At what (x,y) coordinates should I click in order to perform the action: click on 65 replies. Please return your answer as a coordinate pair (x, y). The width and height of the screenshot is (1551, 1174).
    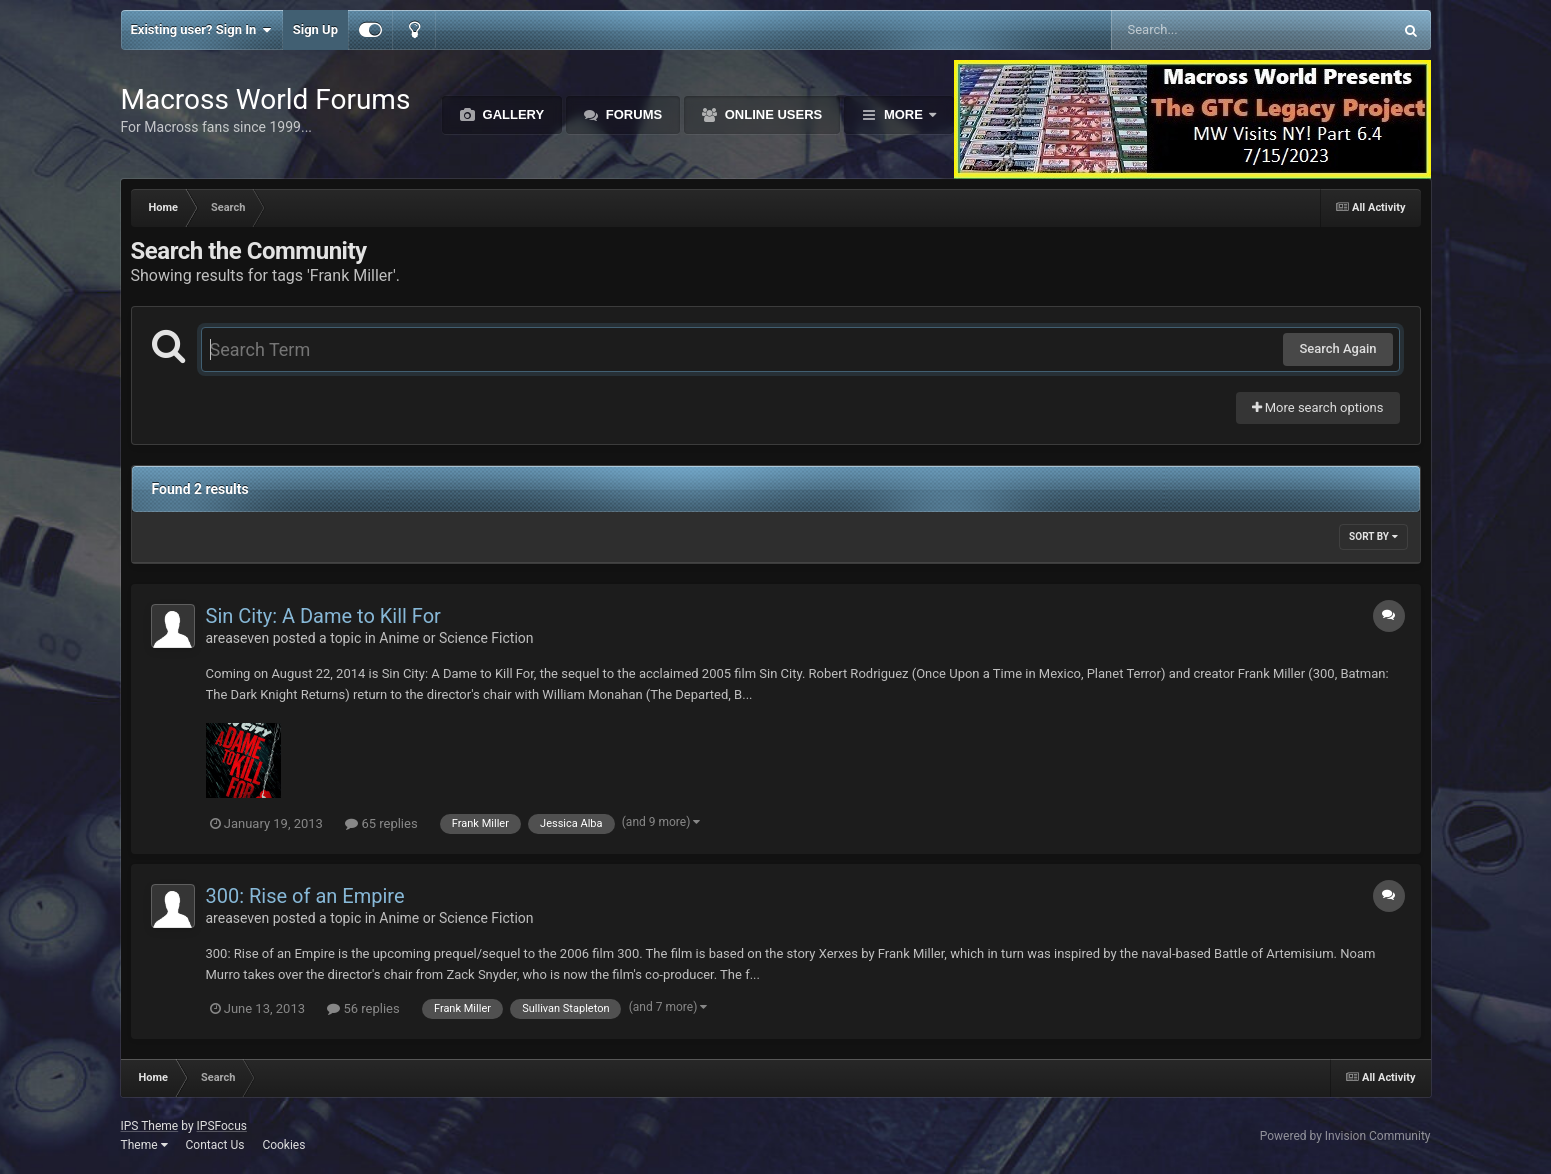
    Looking at the image, I should click on (381, 823).